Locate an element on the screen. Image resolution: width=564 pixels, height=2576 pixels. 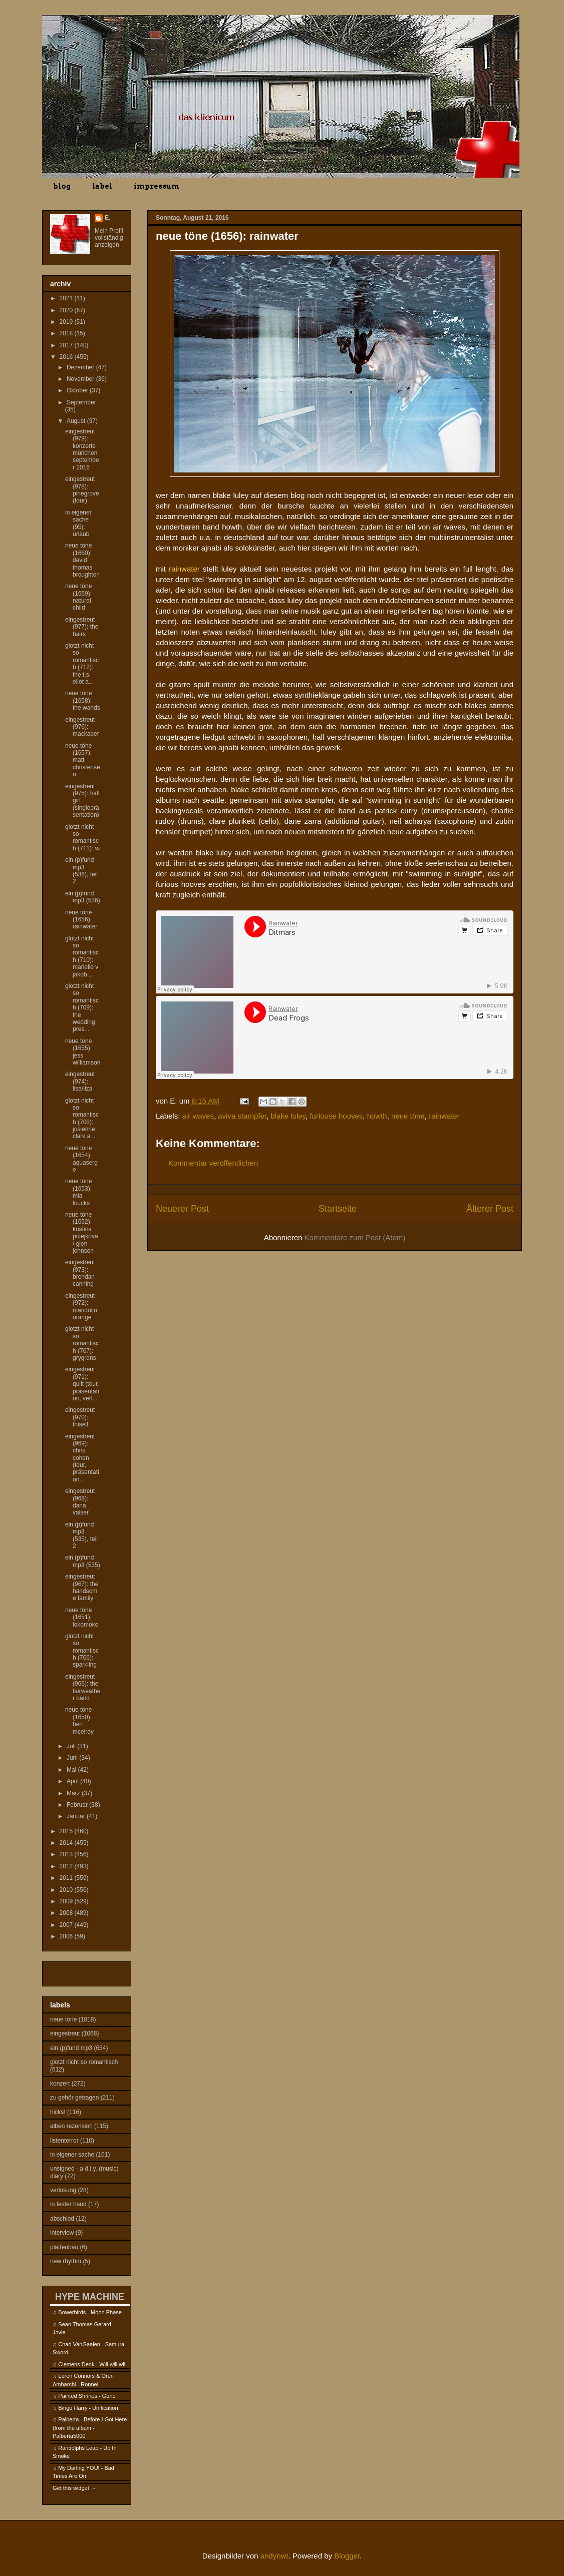
2008 is located at coordinates (67, 1912).